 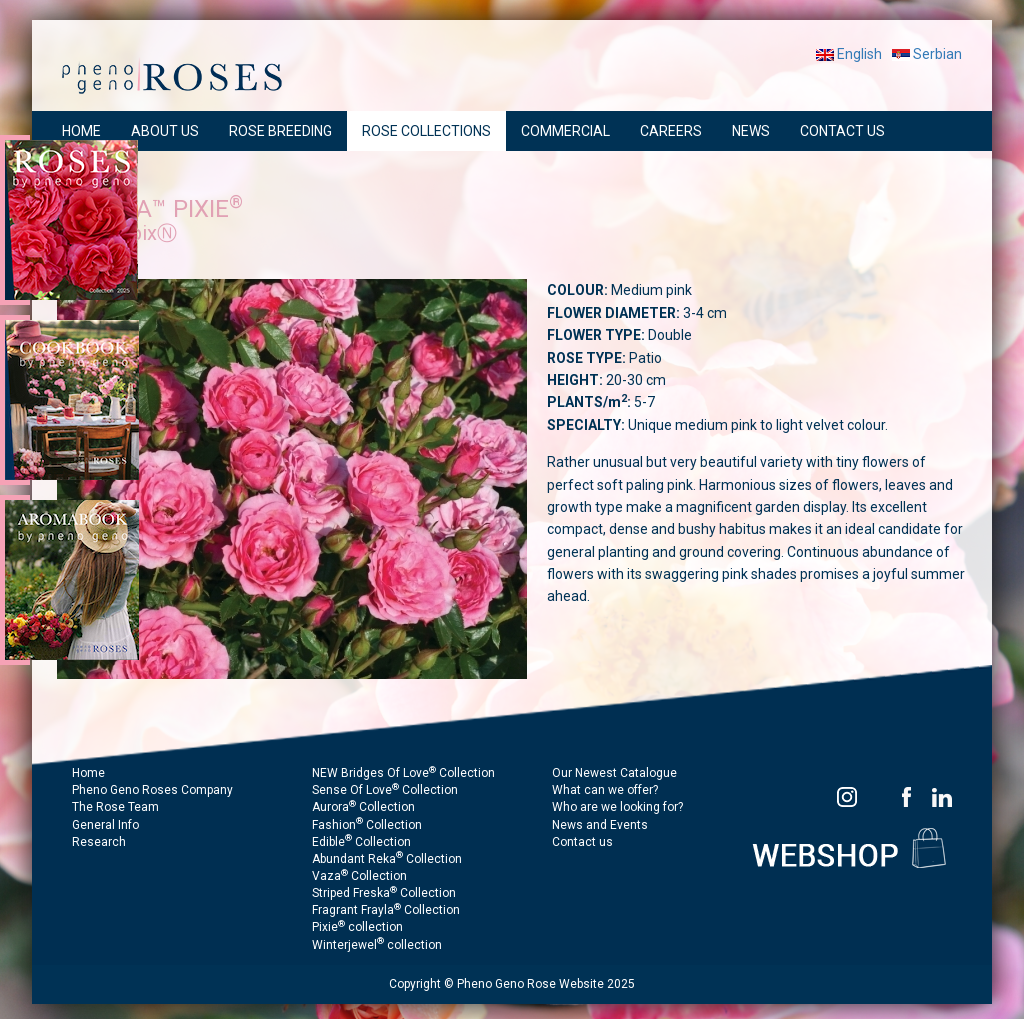 What do you see at coordinates (403, 773) in the screenshot?
I see `NEW Bridges Of Love Collection` at bounding box center [403, 773].